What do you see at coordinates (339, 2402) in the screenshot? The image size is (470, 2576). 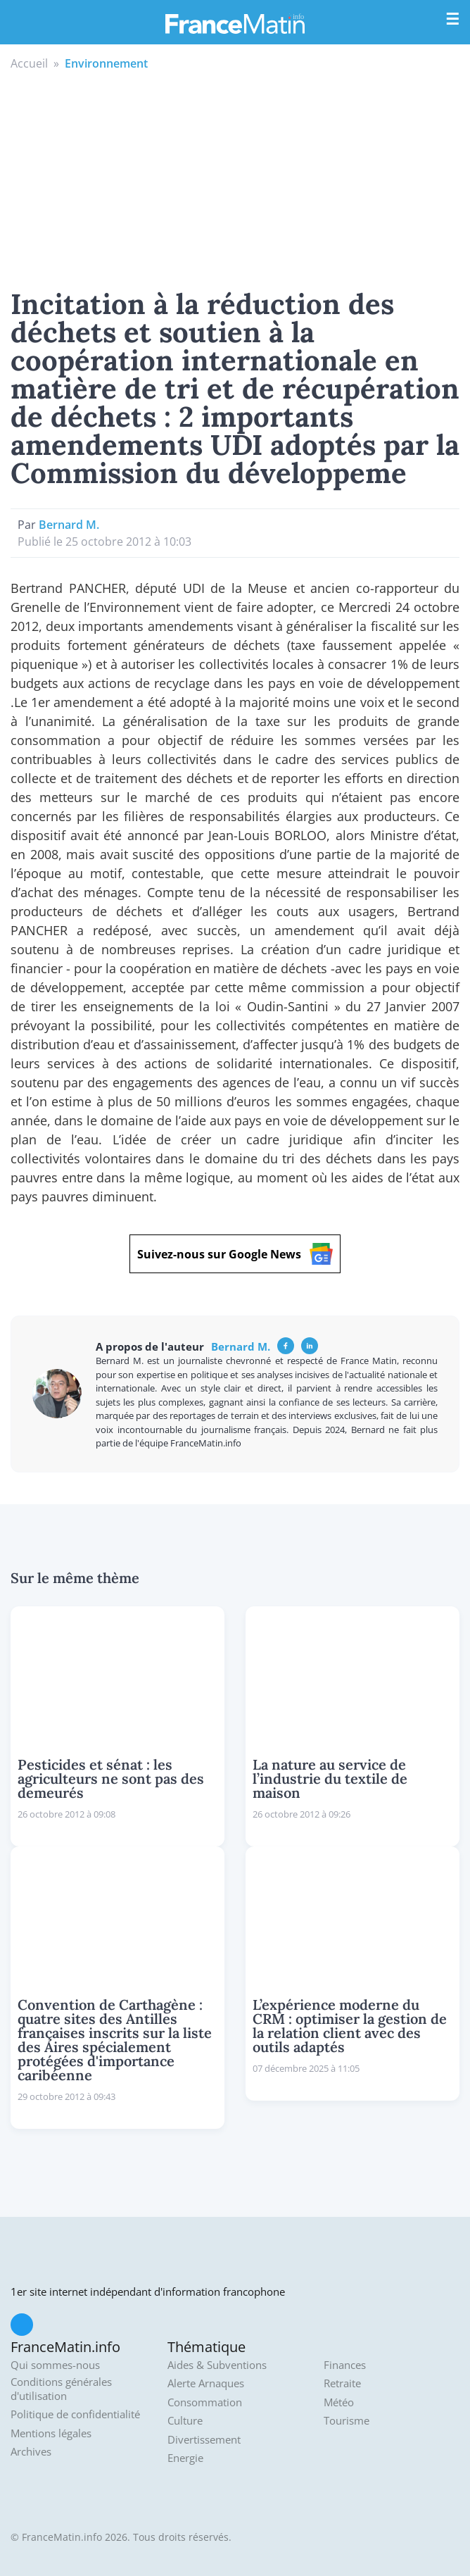 I see `Météo` at bounding box center [339, 2402].